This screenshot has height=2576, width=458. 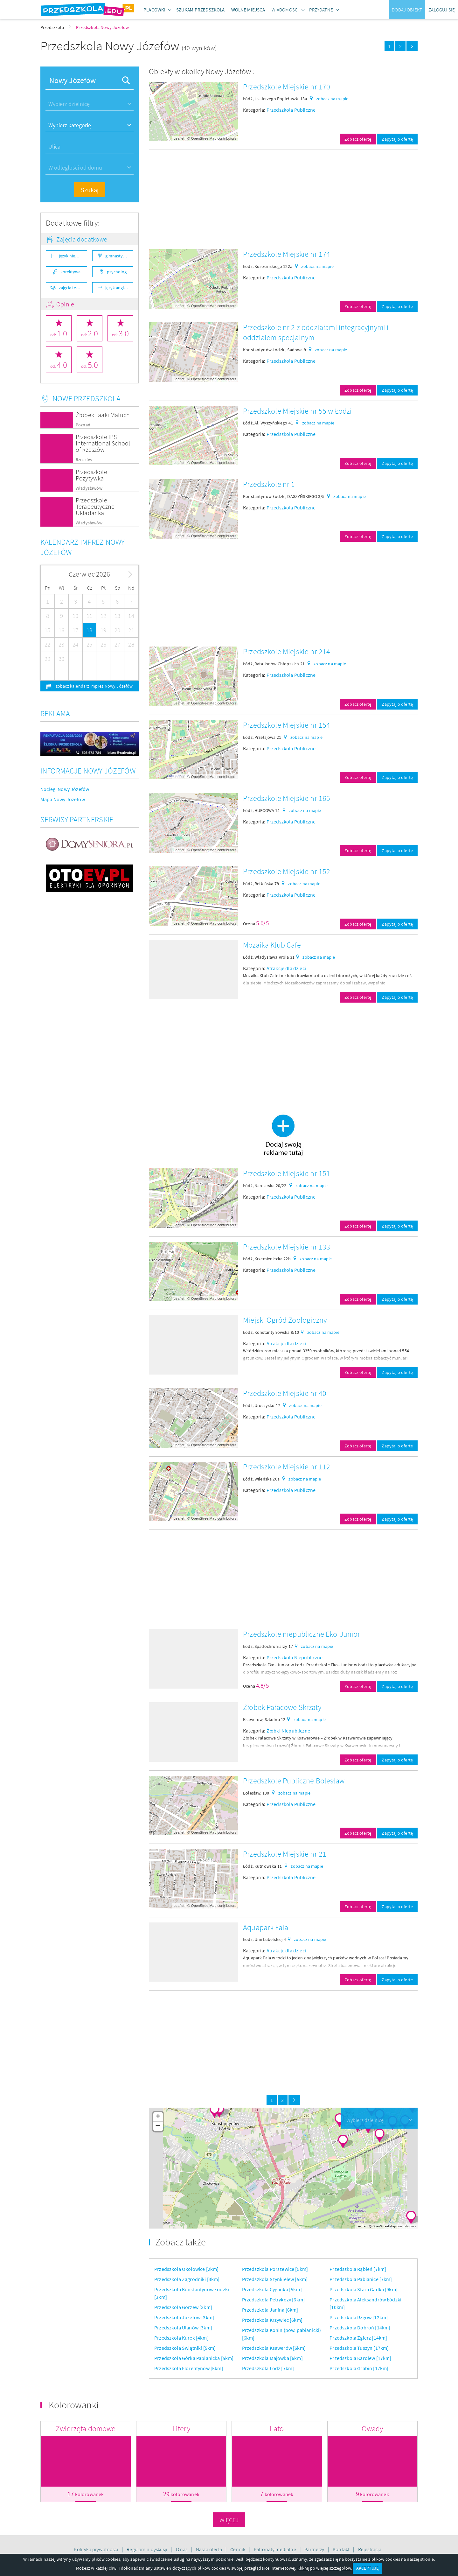 I want to click on Noclegi Nowy Józefów, so click(x=64, y=789).